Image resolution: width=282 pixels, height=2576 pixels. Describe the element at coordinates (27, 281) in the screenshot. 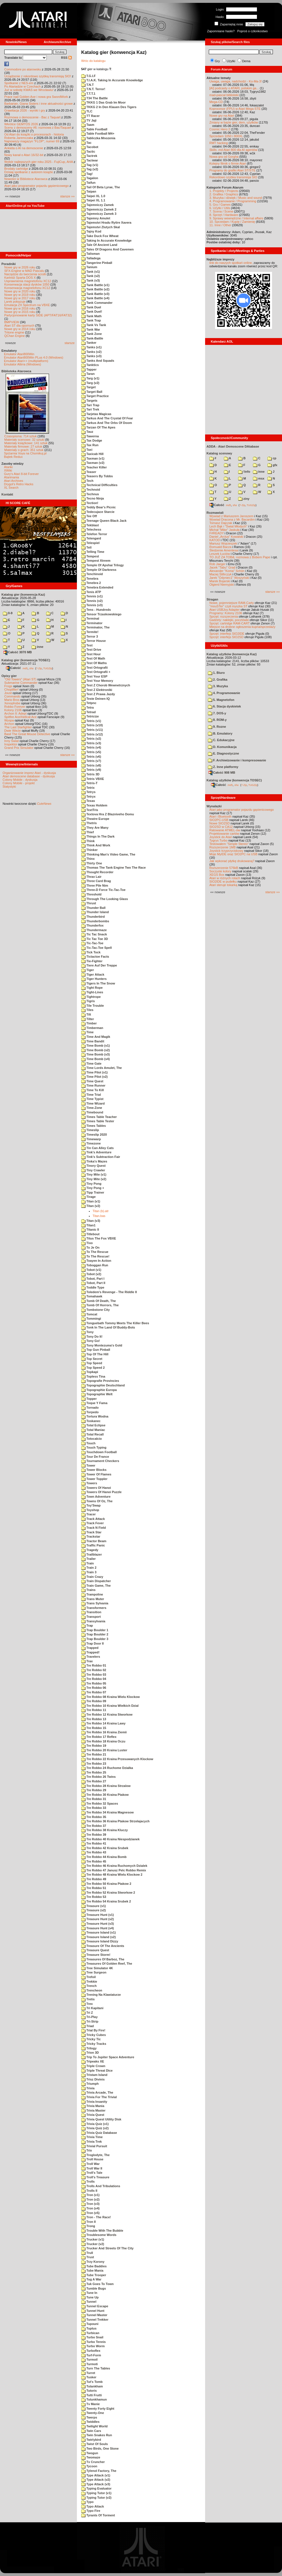

I see `Usprawnienia magnetofonu XC12` at that location.